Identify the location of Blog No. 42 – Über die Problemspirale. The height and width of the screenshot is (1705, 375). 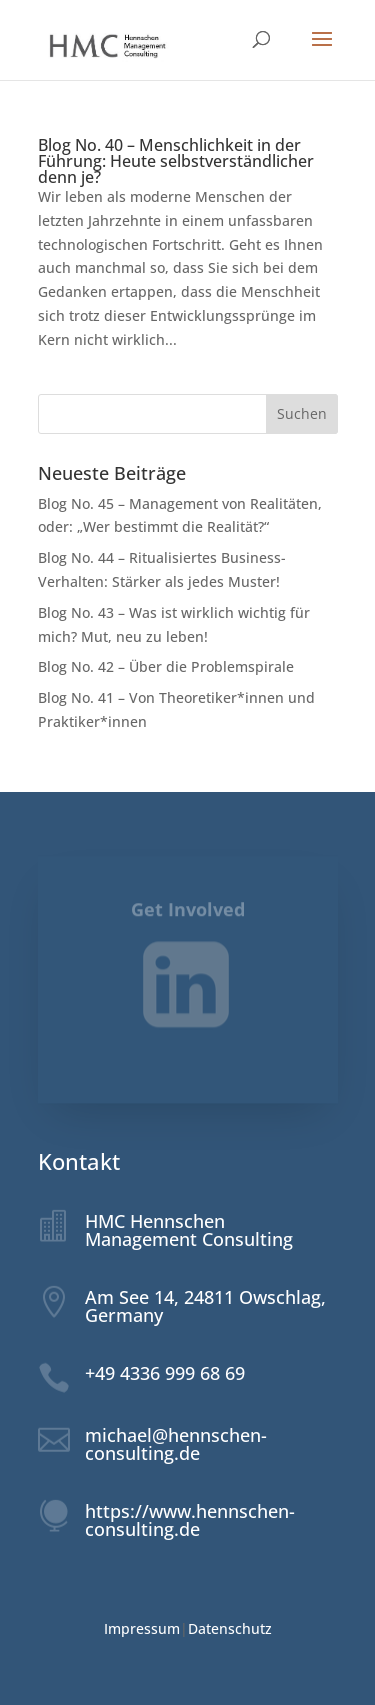
(166, 666).